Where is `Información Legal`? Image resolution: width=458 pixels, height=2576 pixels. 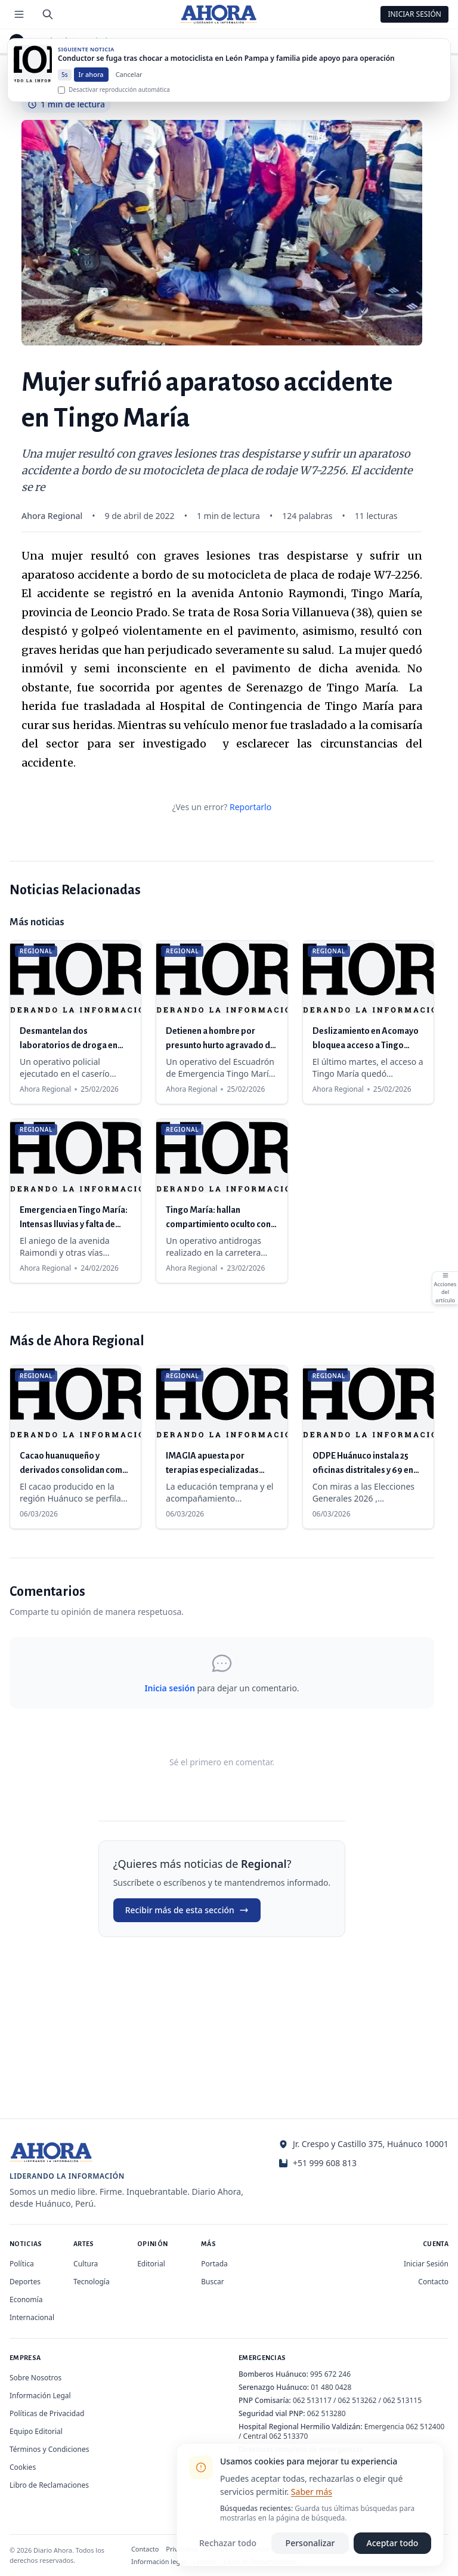 Información Legal is located at coordinates (40, 2395).